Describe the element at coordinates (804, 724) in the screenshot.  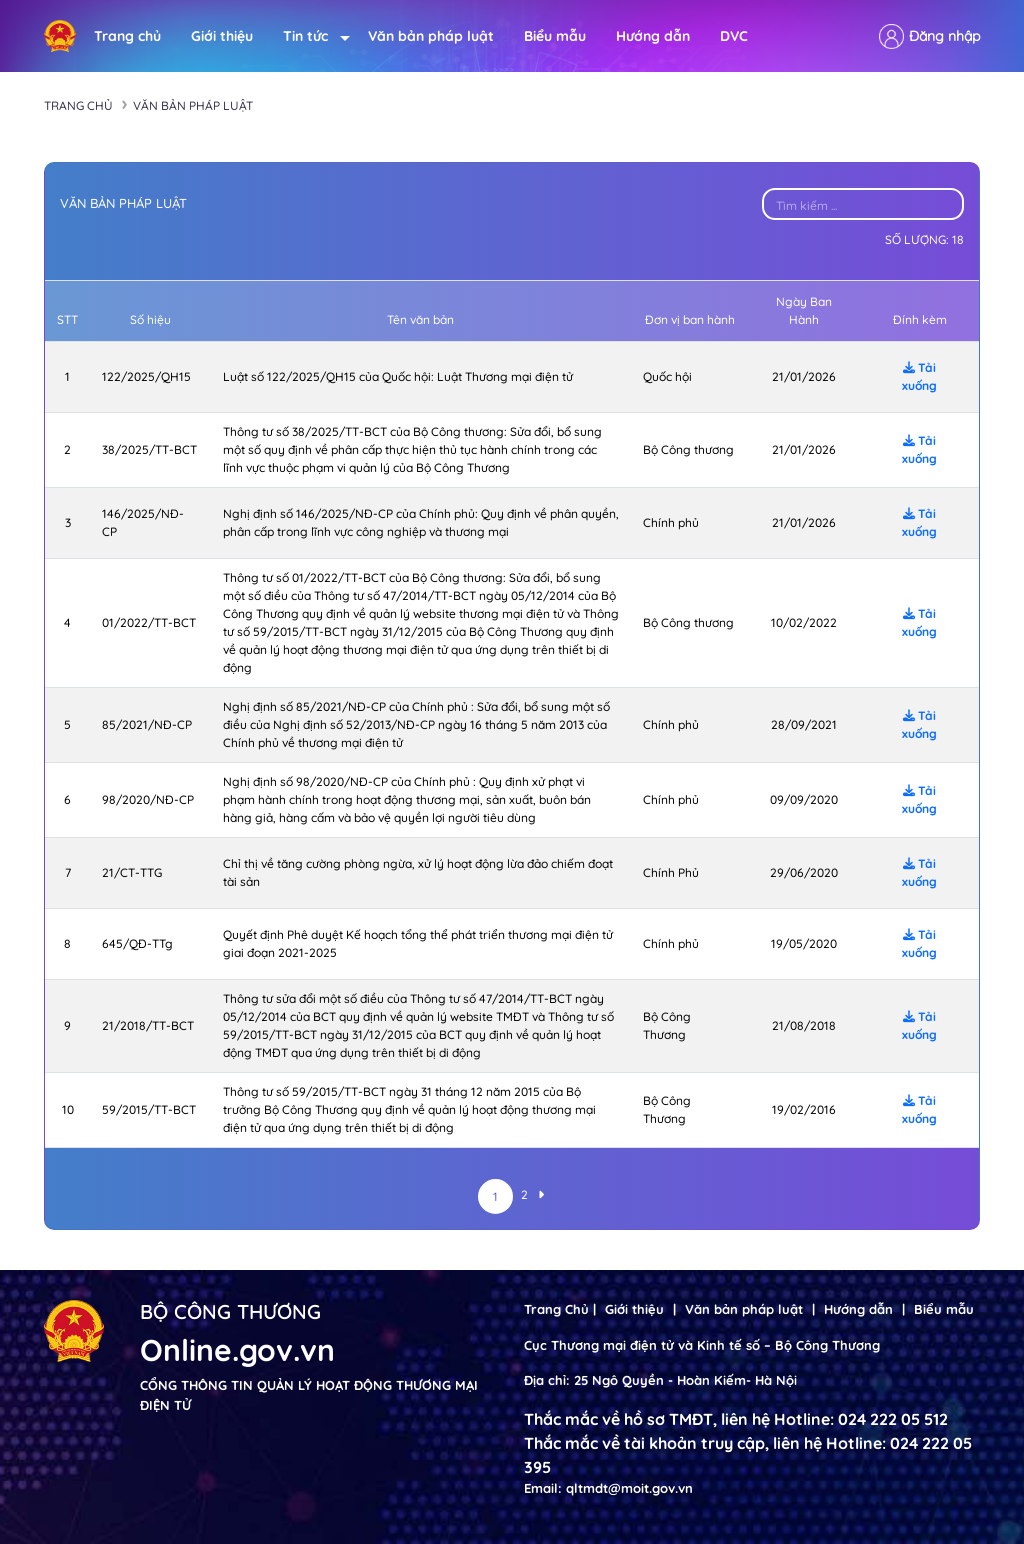
I see `28/09/2021` at that location.